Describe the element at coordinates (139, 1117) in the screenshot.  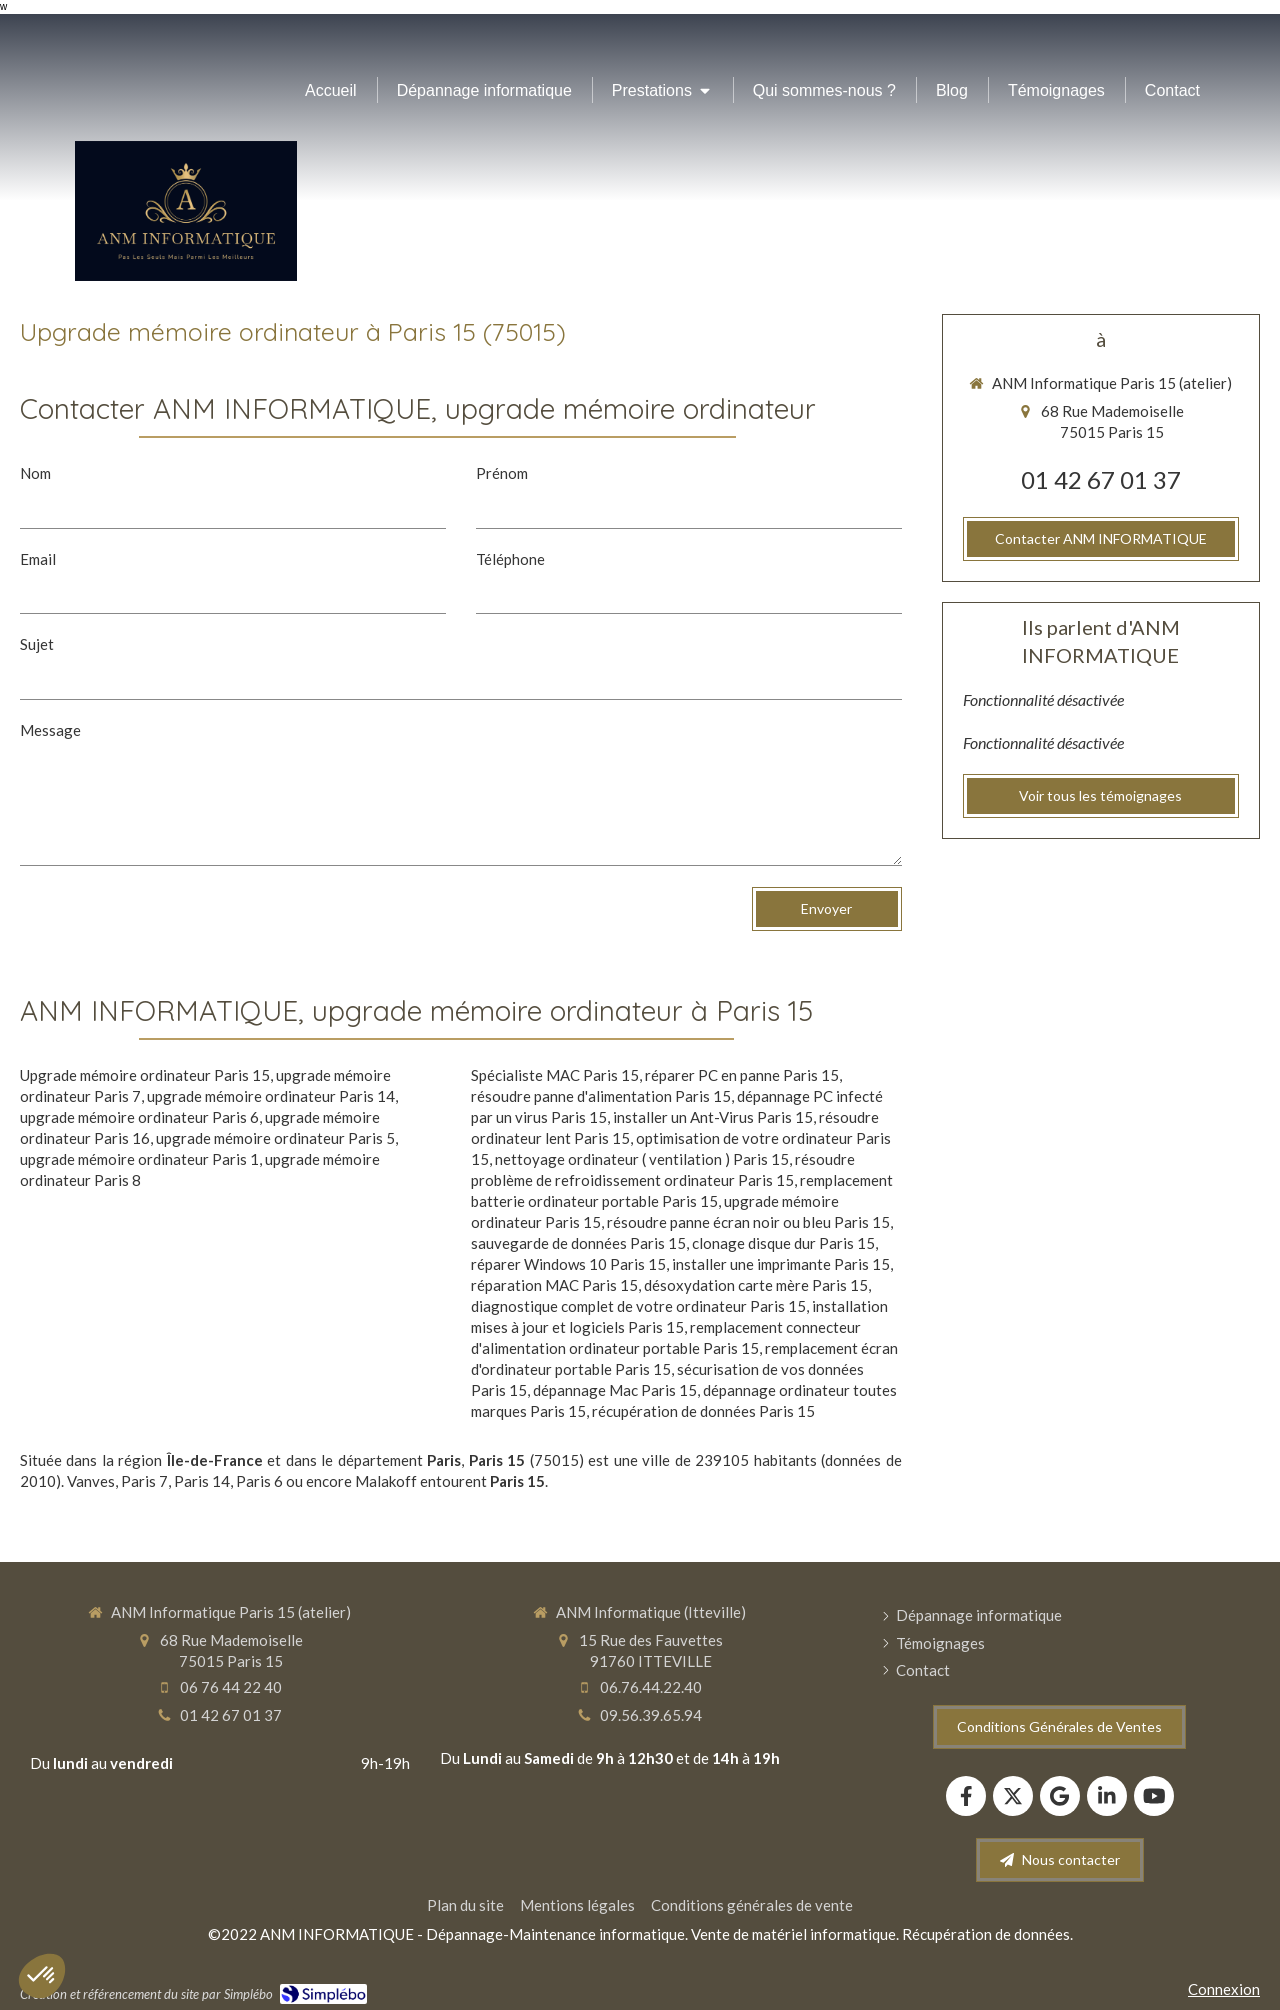
I see `upgrade mémoire ordinateur Paris 6` at that location.